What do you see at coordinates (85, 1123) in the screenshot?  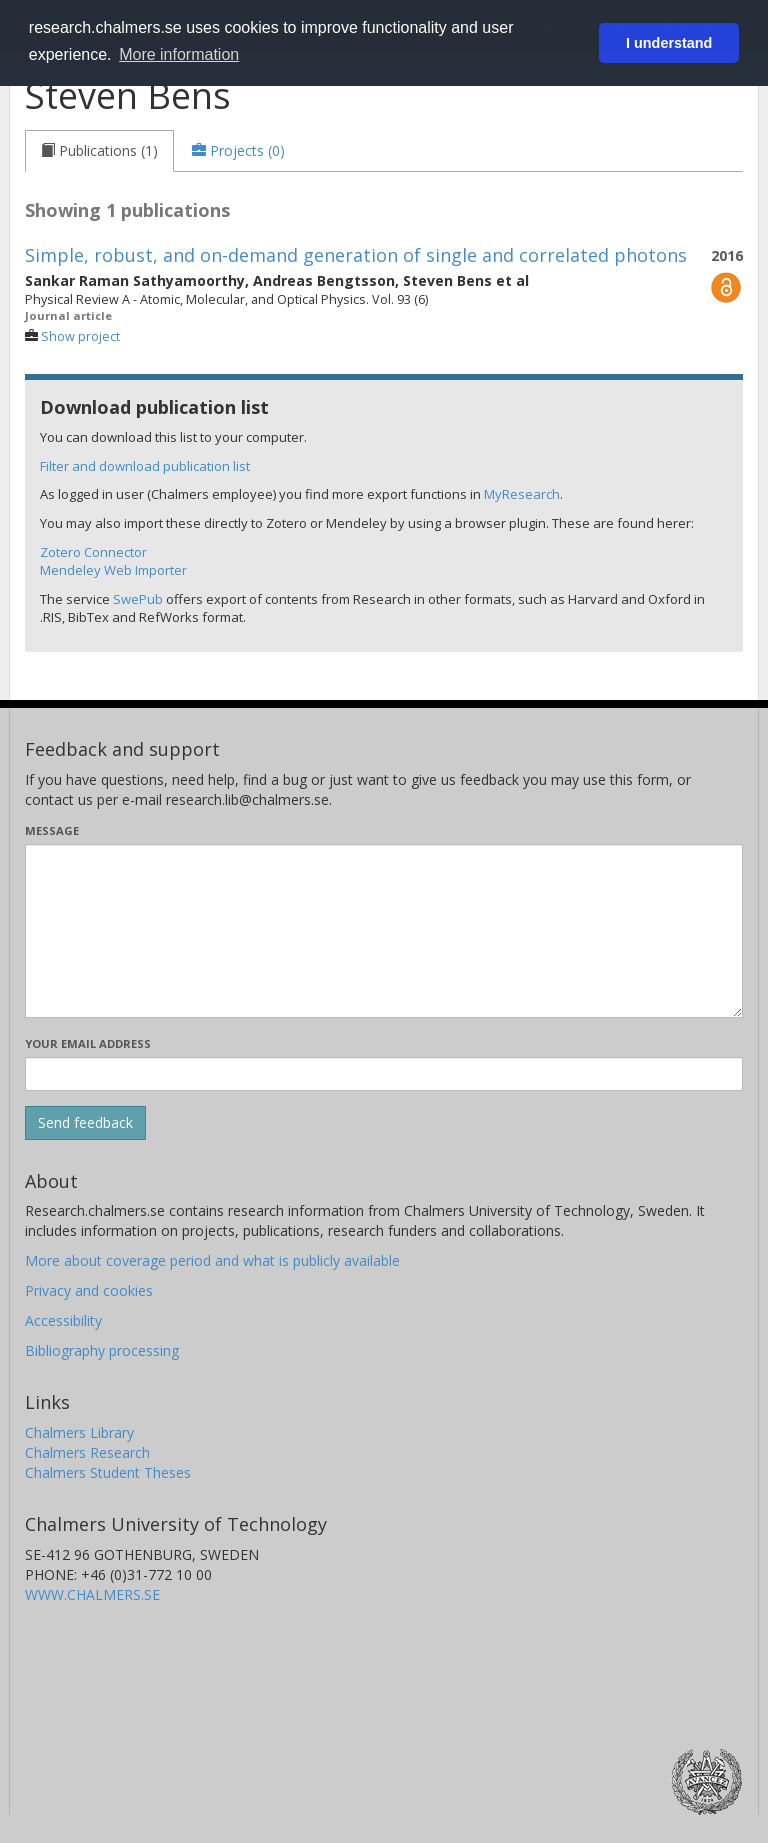 I see `[Submit]` at bounding box center [85, 1123].